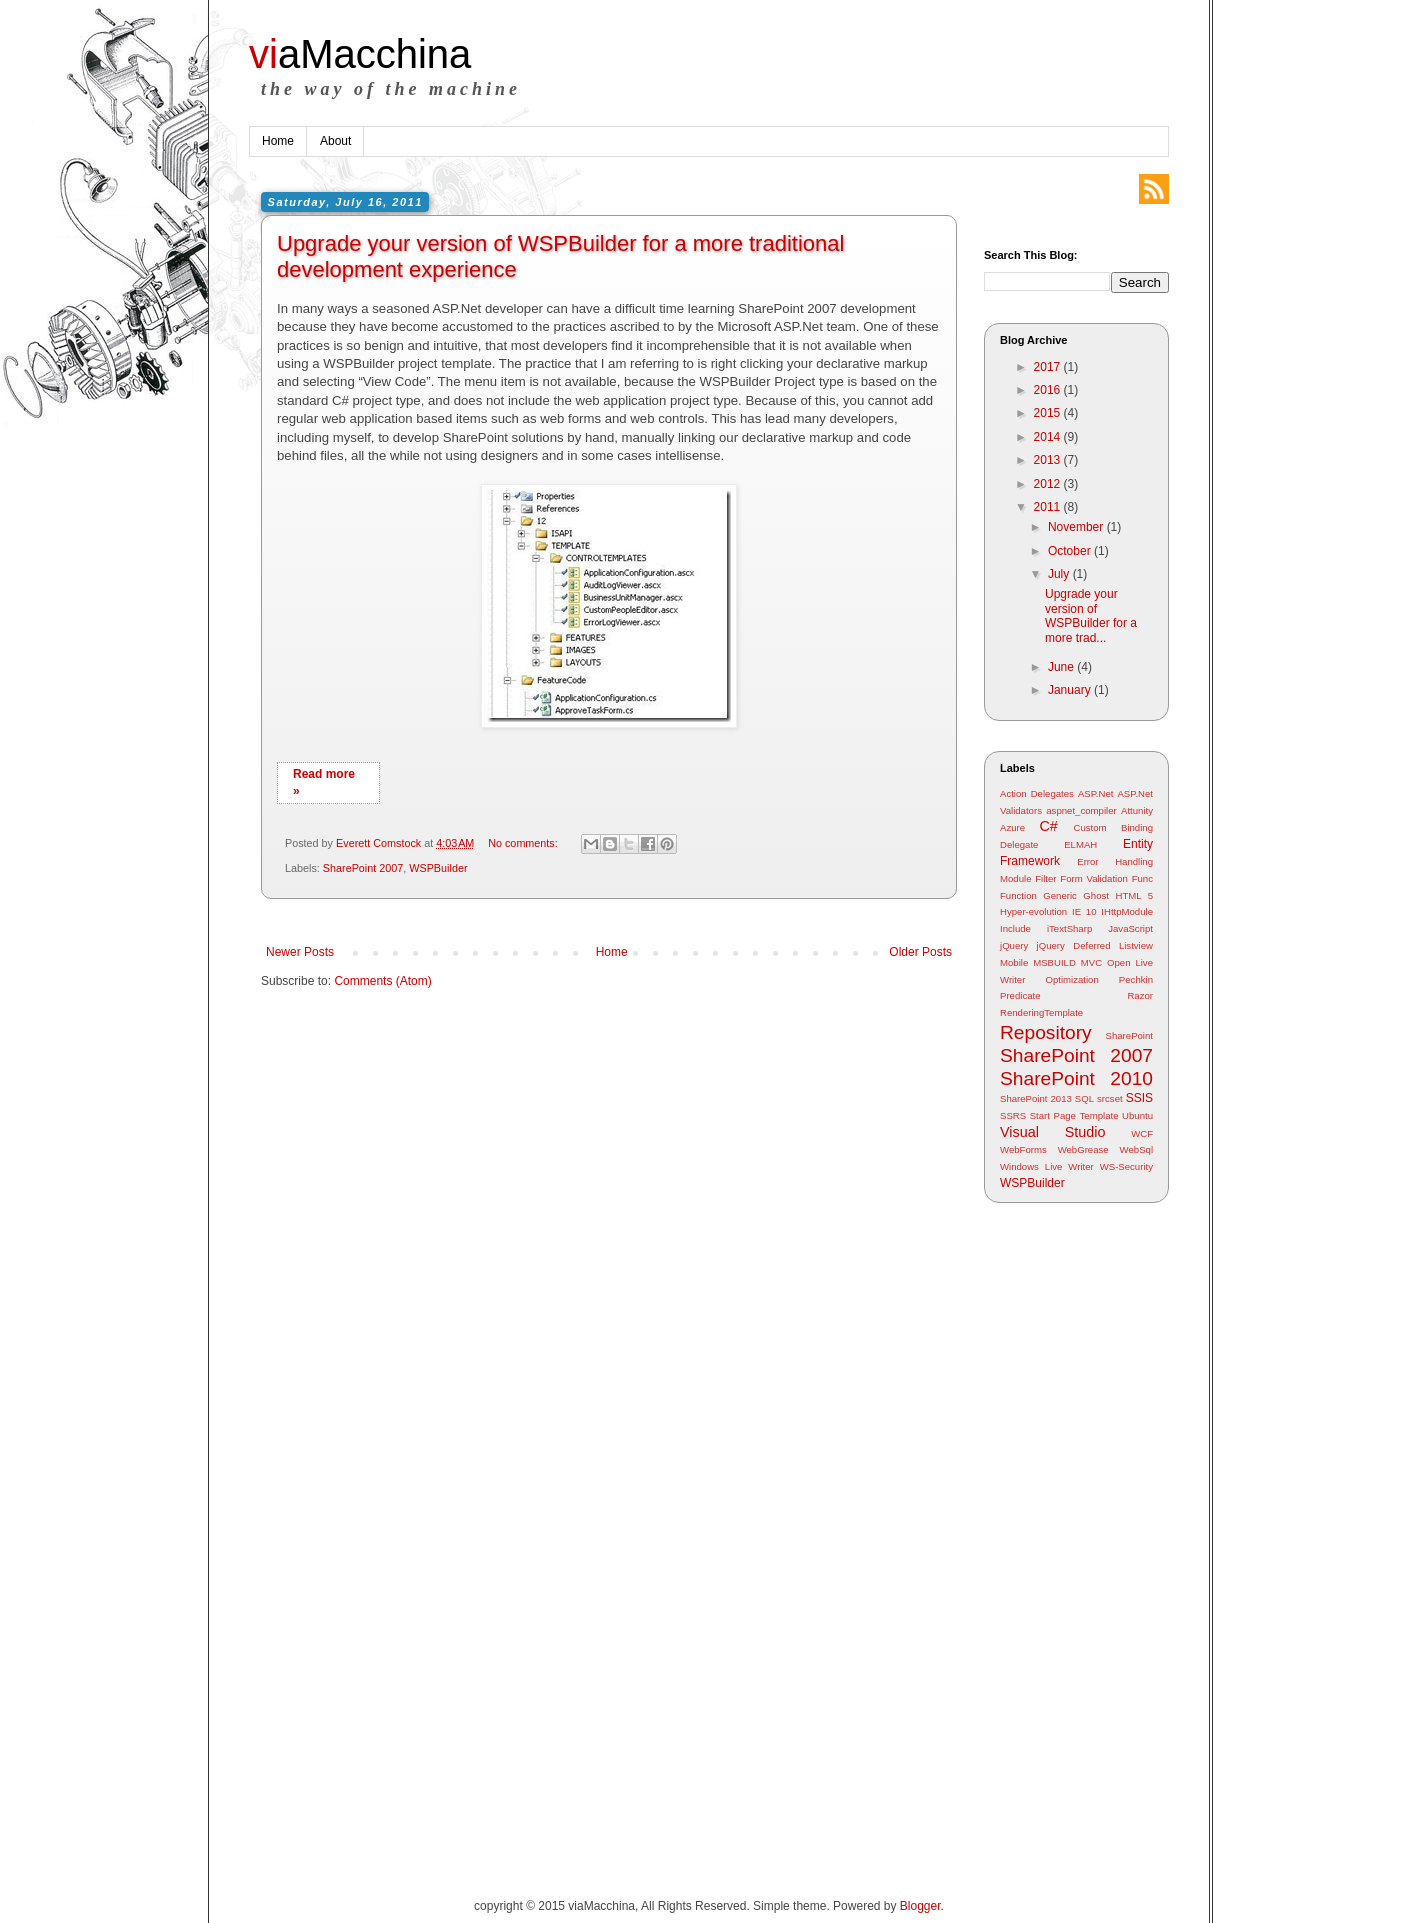 The image size is (1421, 1923). Describe the element at coordinates (1134, 895) in the screenshot. I see `HTML 5` at that location.